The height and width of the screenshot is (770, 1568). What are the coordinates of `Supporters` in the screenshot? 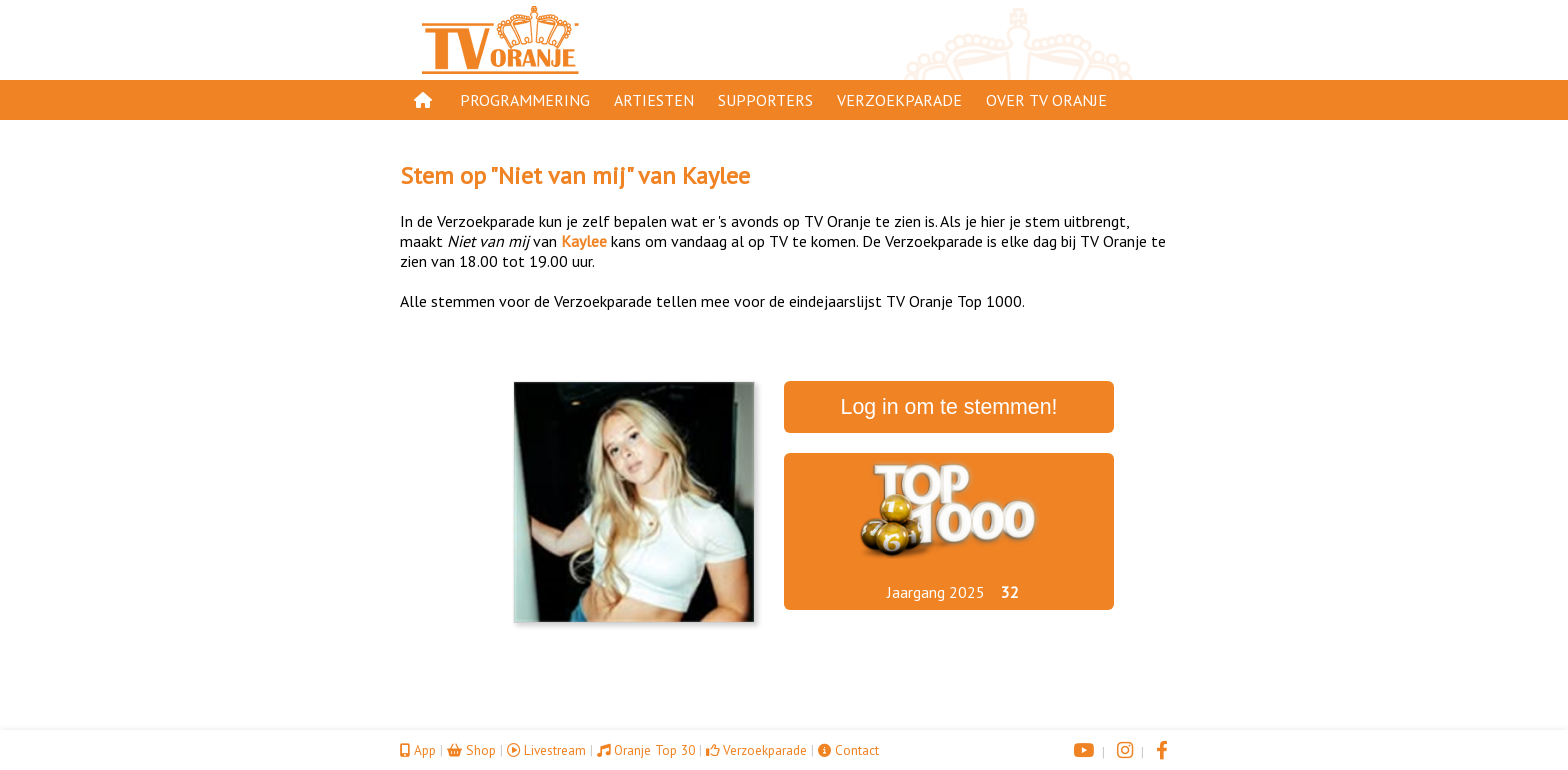 It's located at (765, 100).